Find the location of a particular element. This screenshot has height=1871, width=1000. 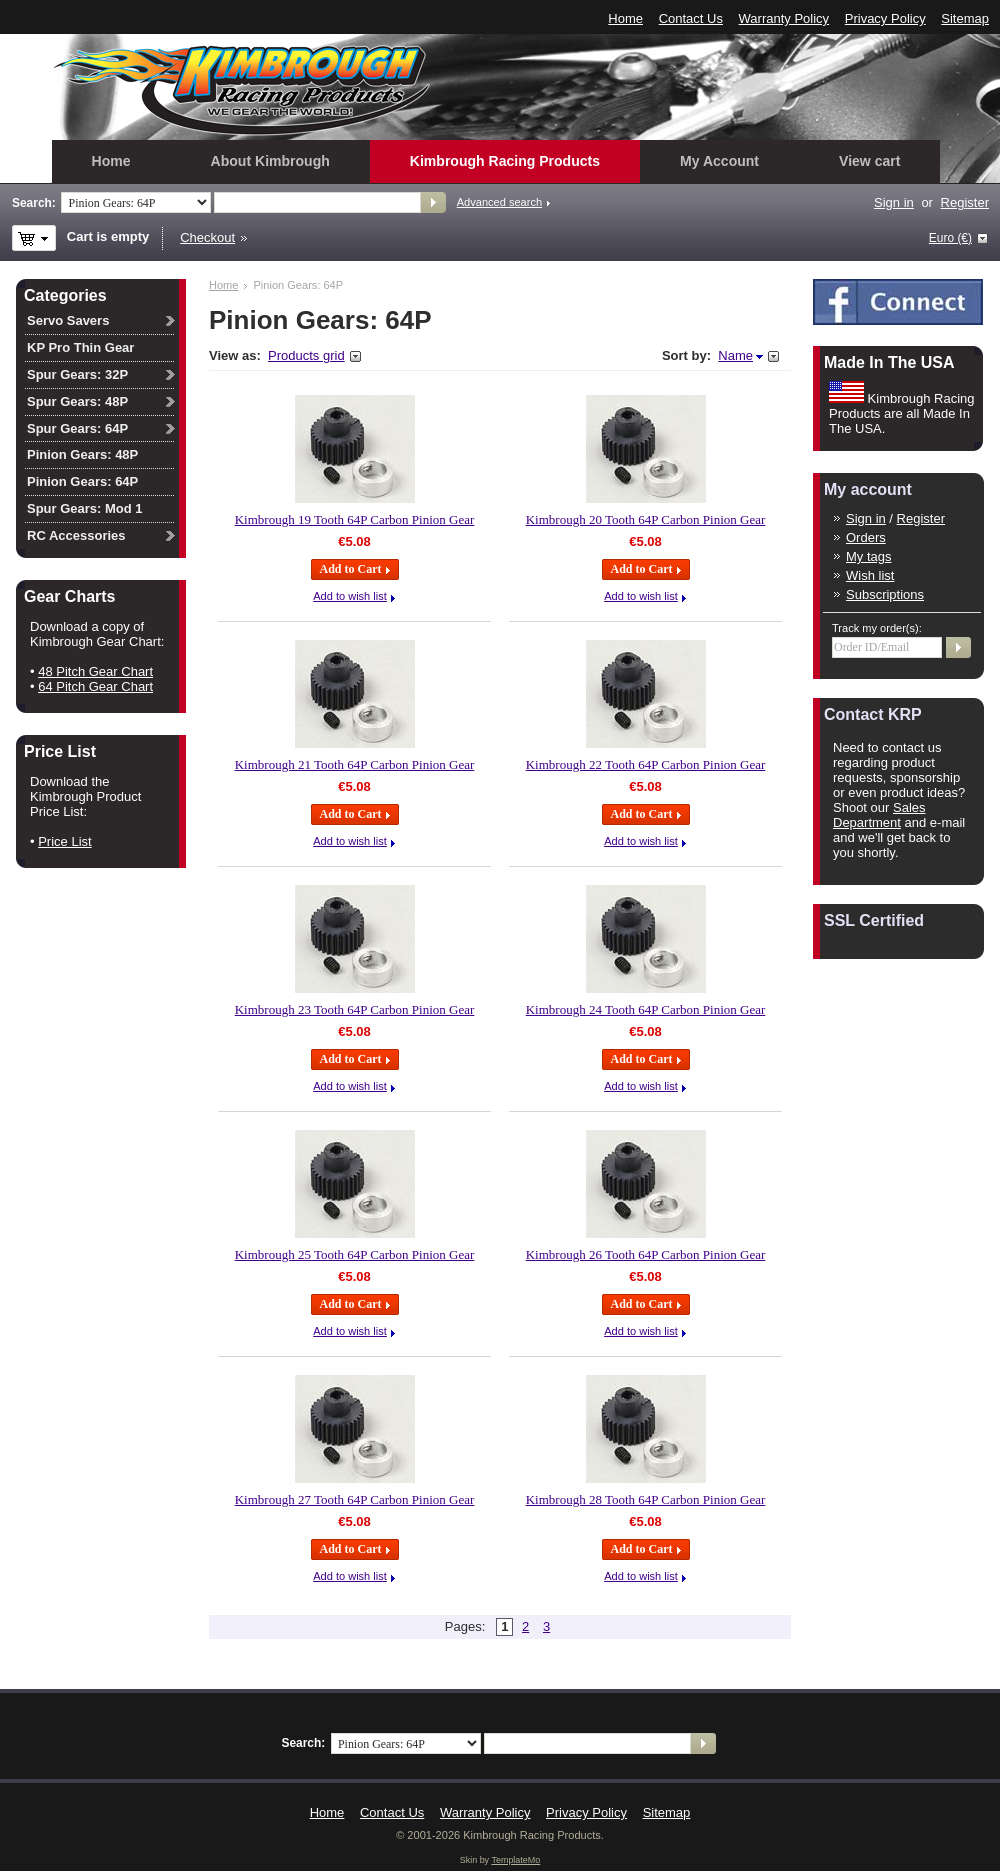

Warranty Policy is located at coordinates (784, 18).